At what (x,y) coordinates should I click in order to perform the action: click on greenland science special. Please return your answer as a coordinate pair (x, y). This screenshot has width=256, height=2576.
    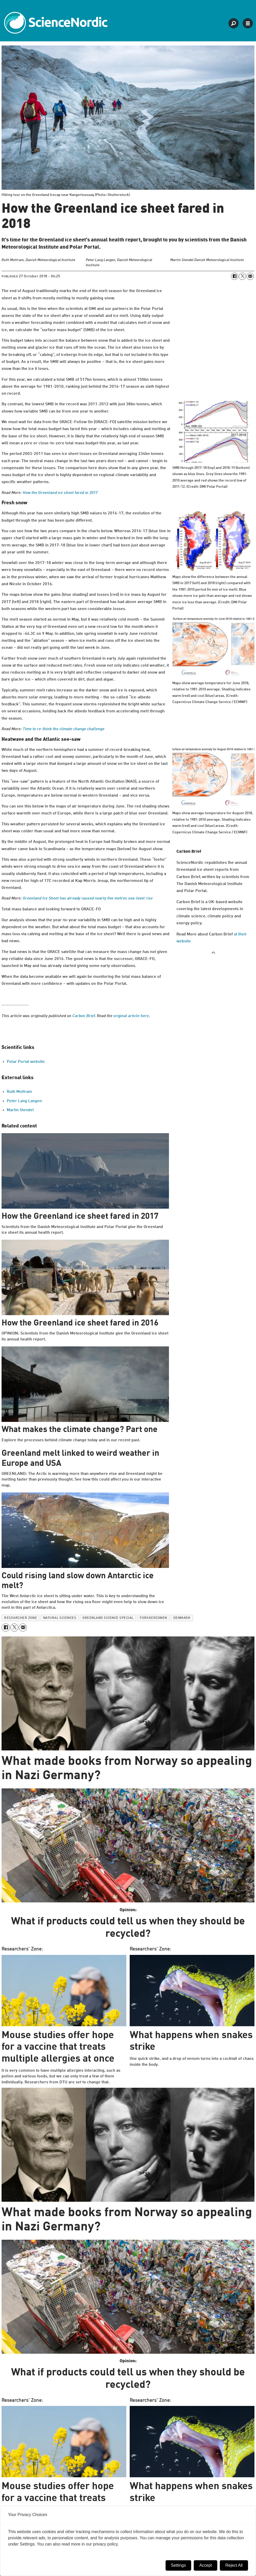
    Looking at the image, I should click on (108, 1618).